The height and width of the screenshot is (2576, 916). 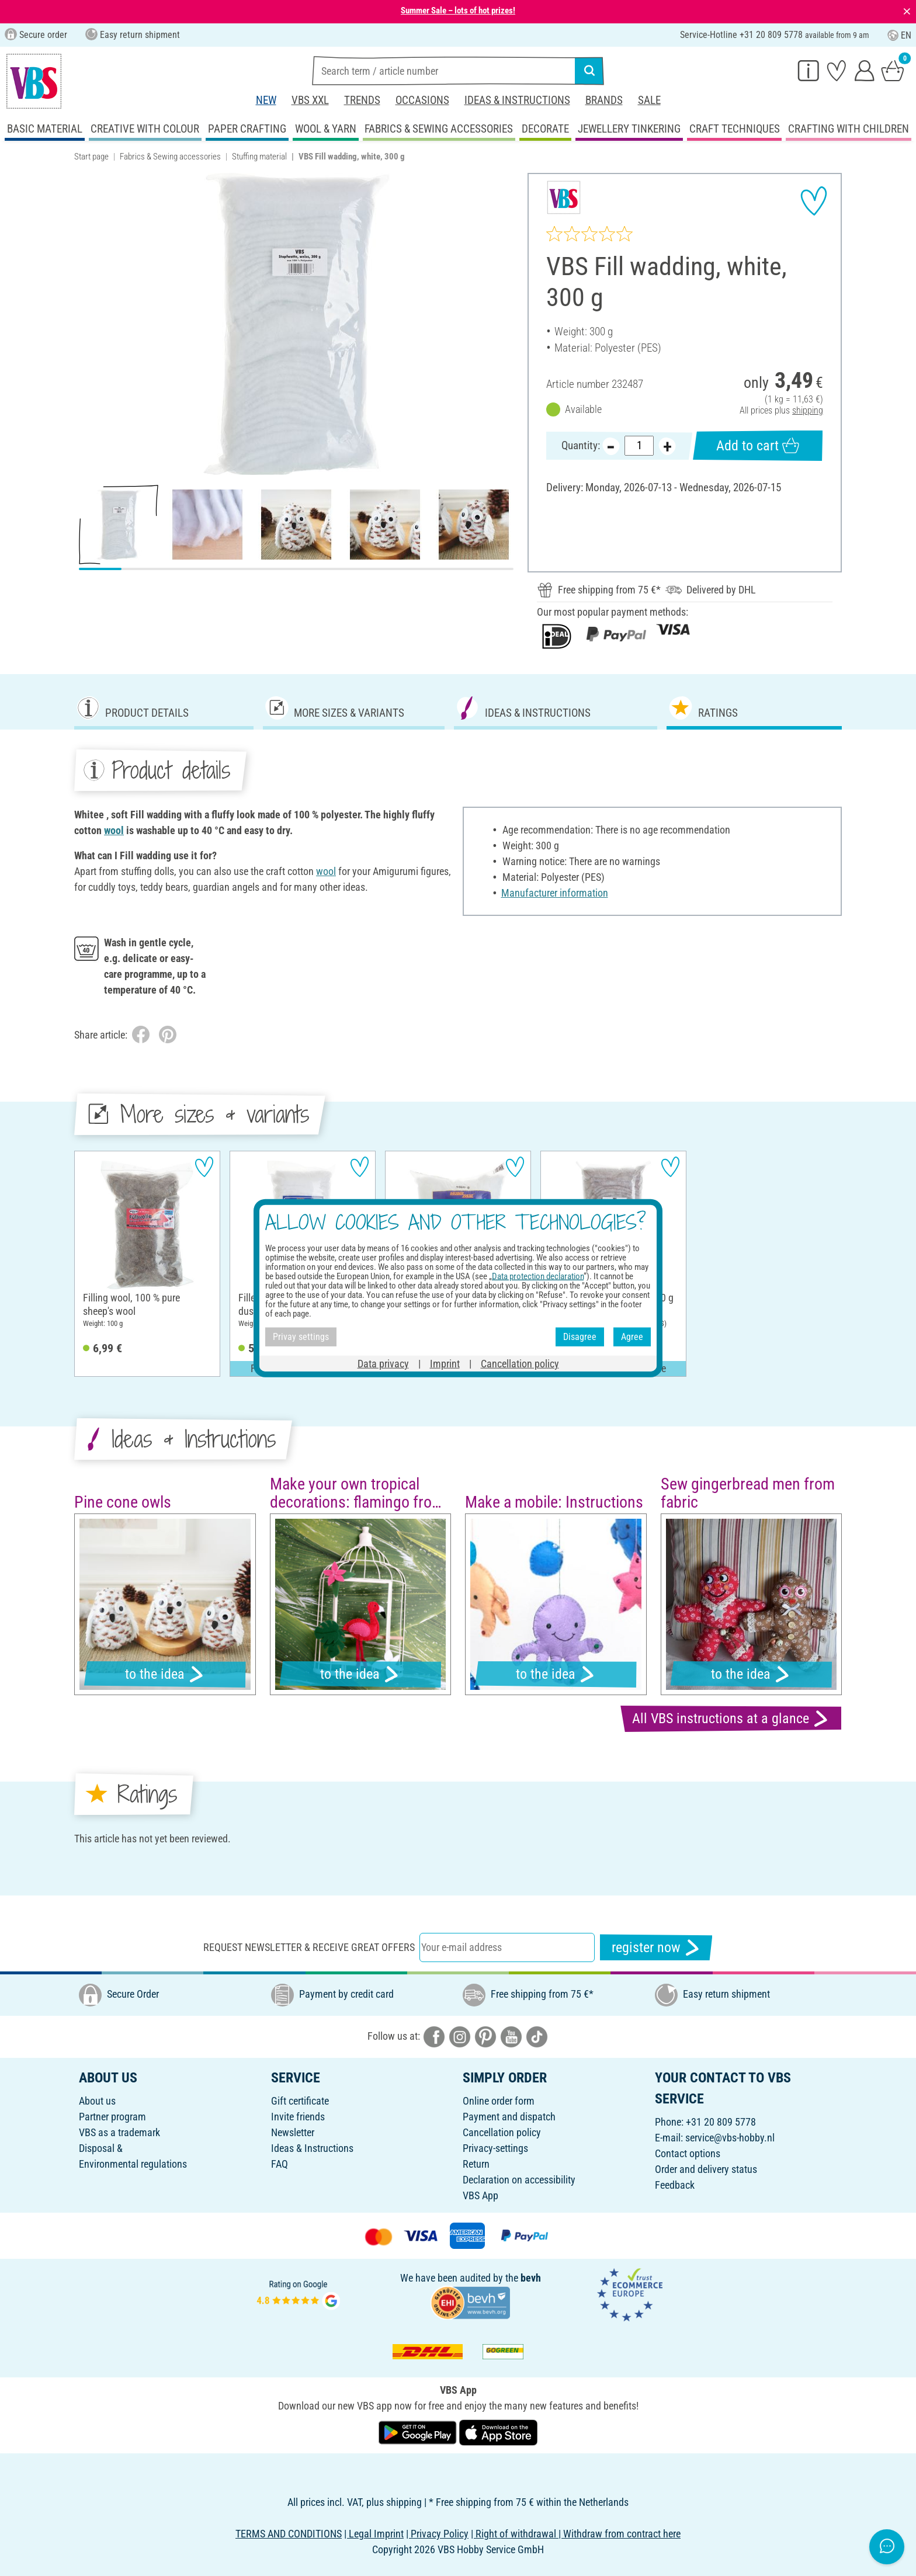 What do you see at coordinates (298, 2116) in the screenshot?
I see `Invite friends` at bounding box center [298, 2116].